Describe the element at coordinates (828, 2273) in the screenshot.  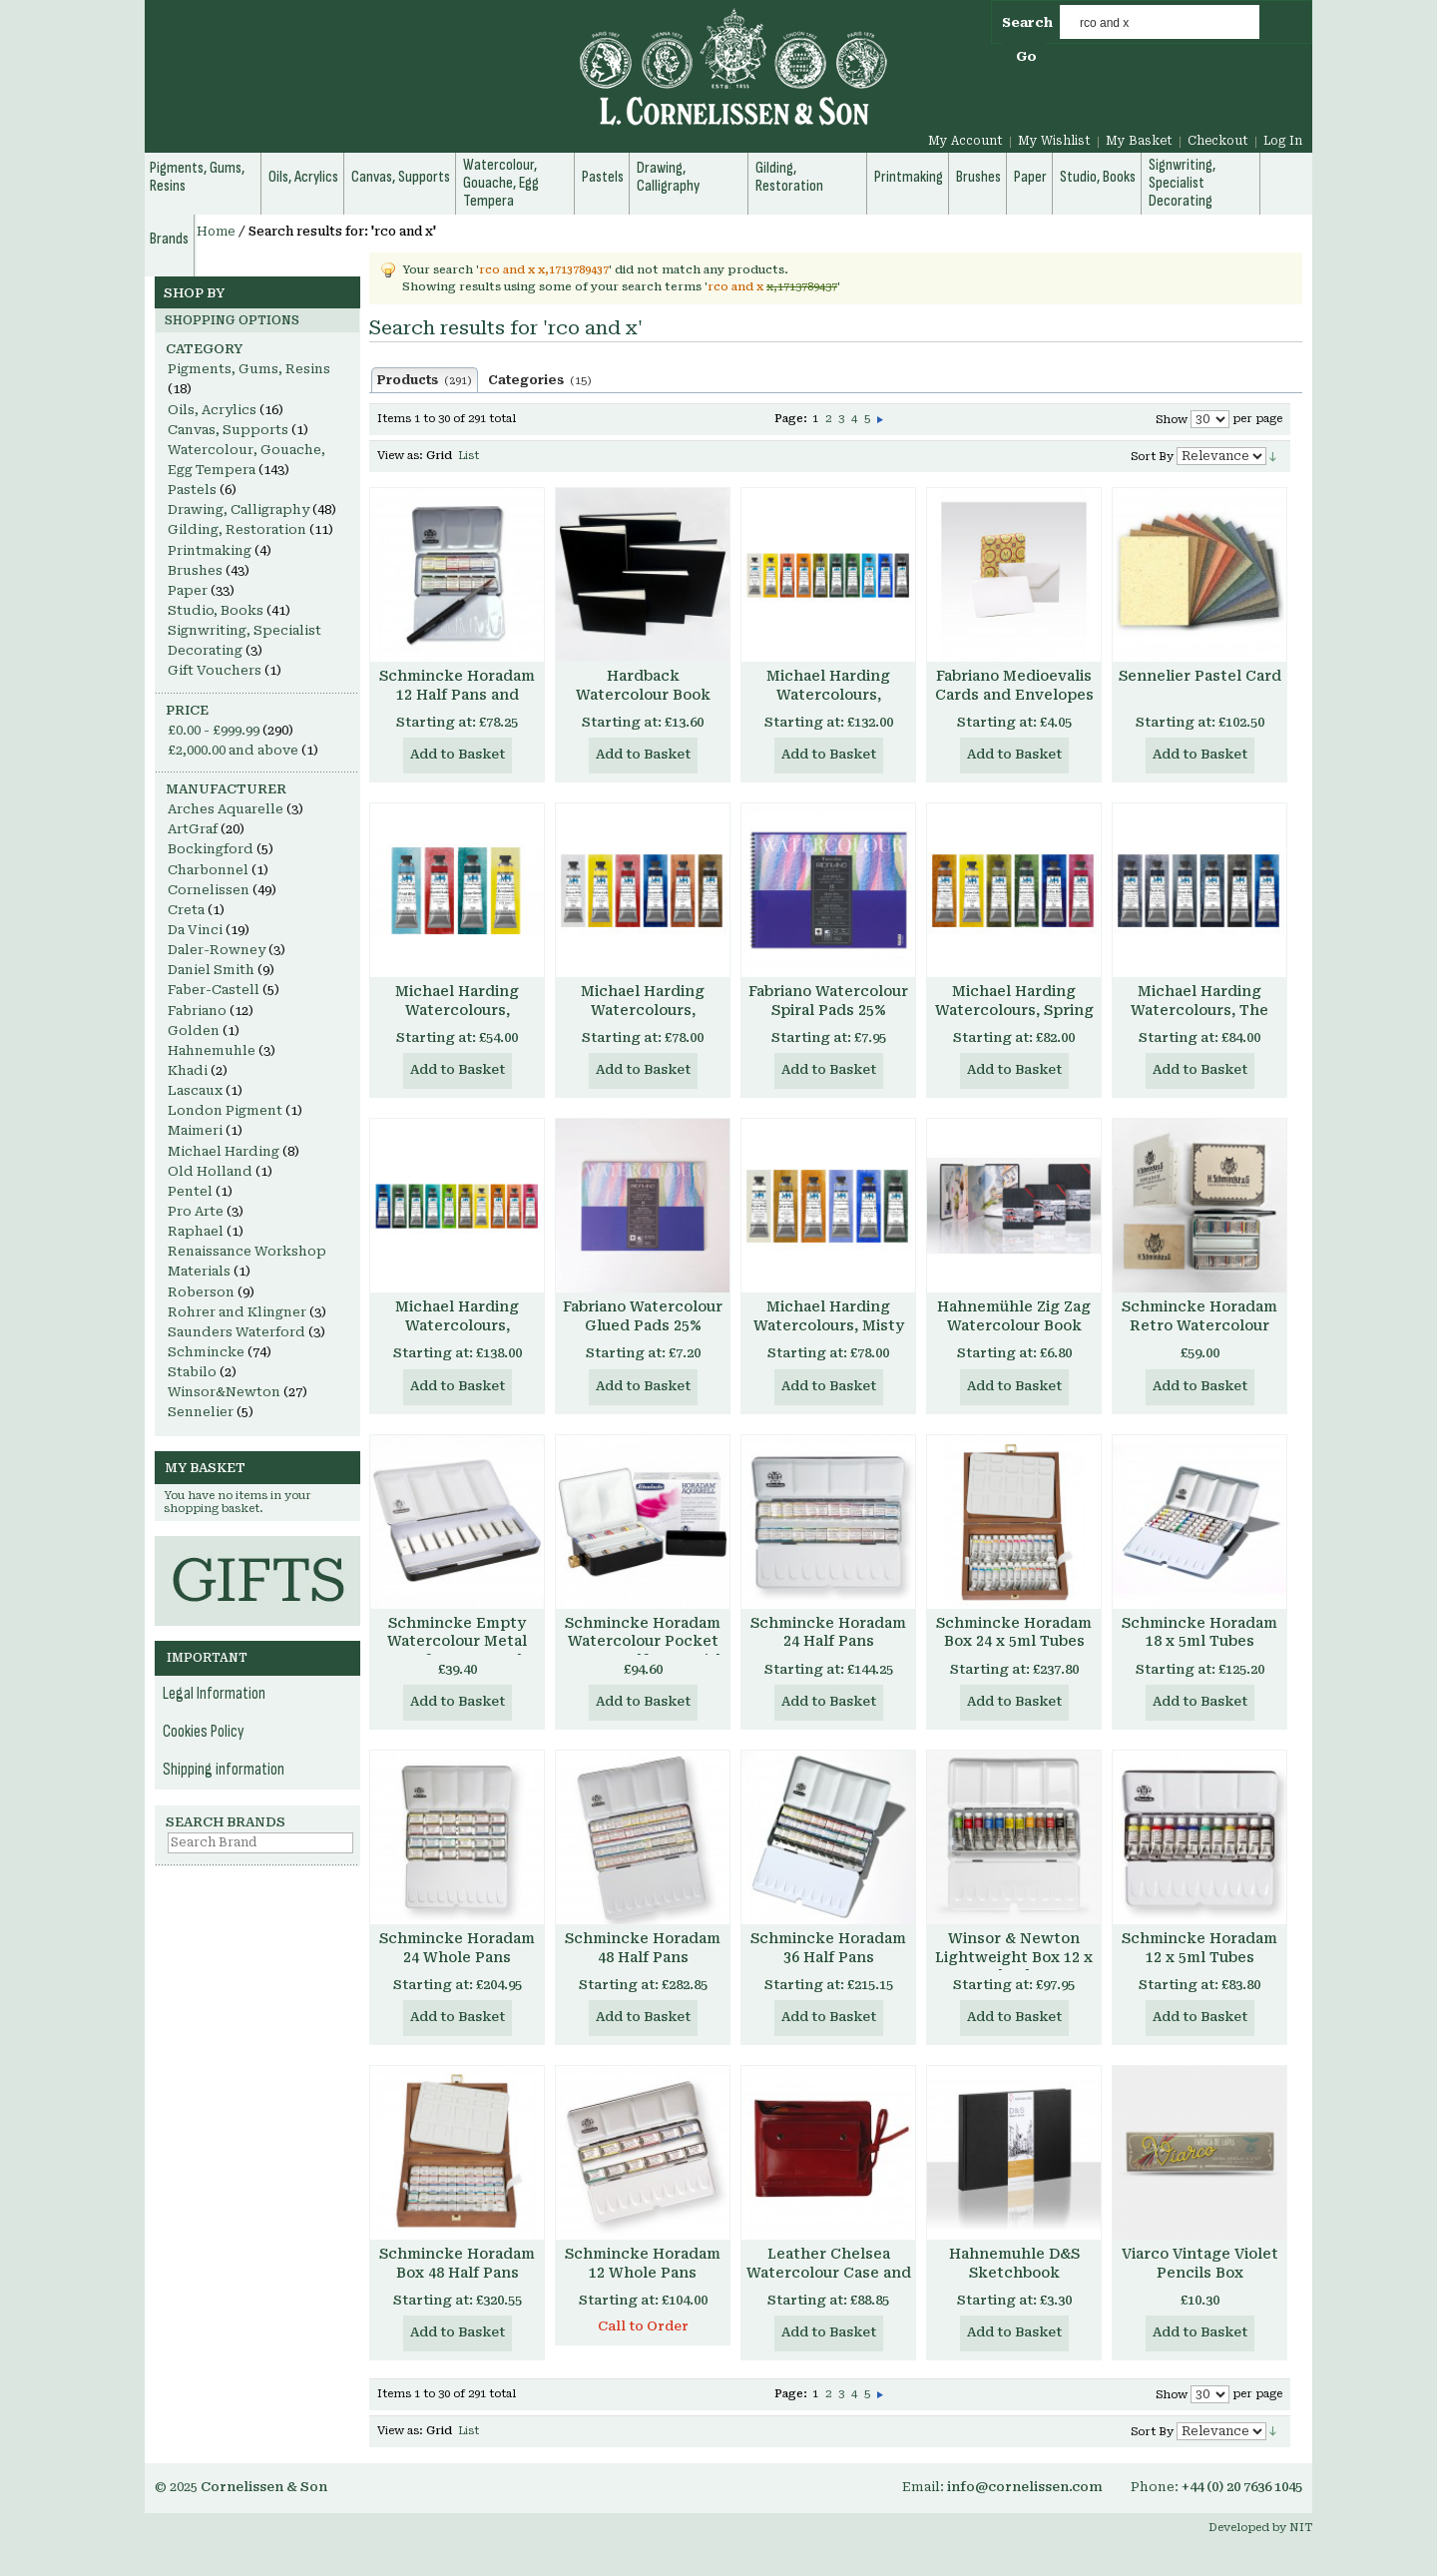
I see `Leather Chelsea Watercolour Case and Pad` at that location.